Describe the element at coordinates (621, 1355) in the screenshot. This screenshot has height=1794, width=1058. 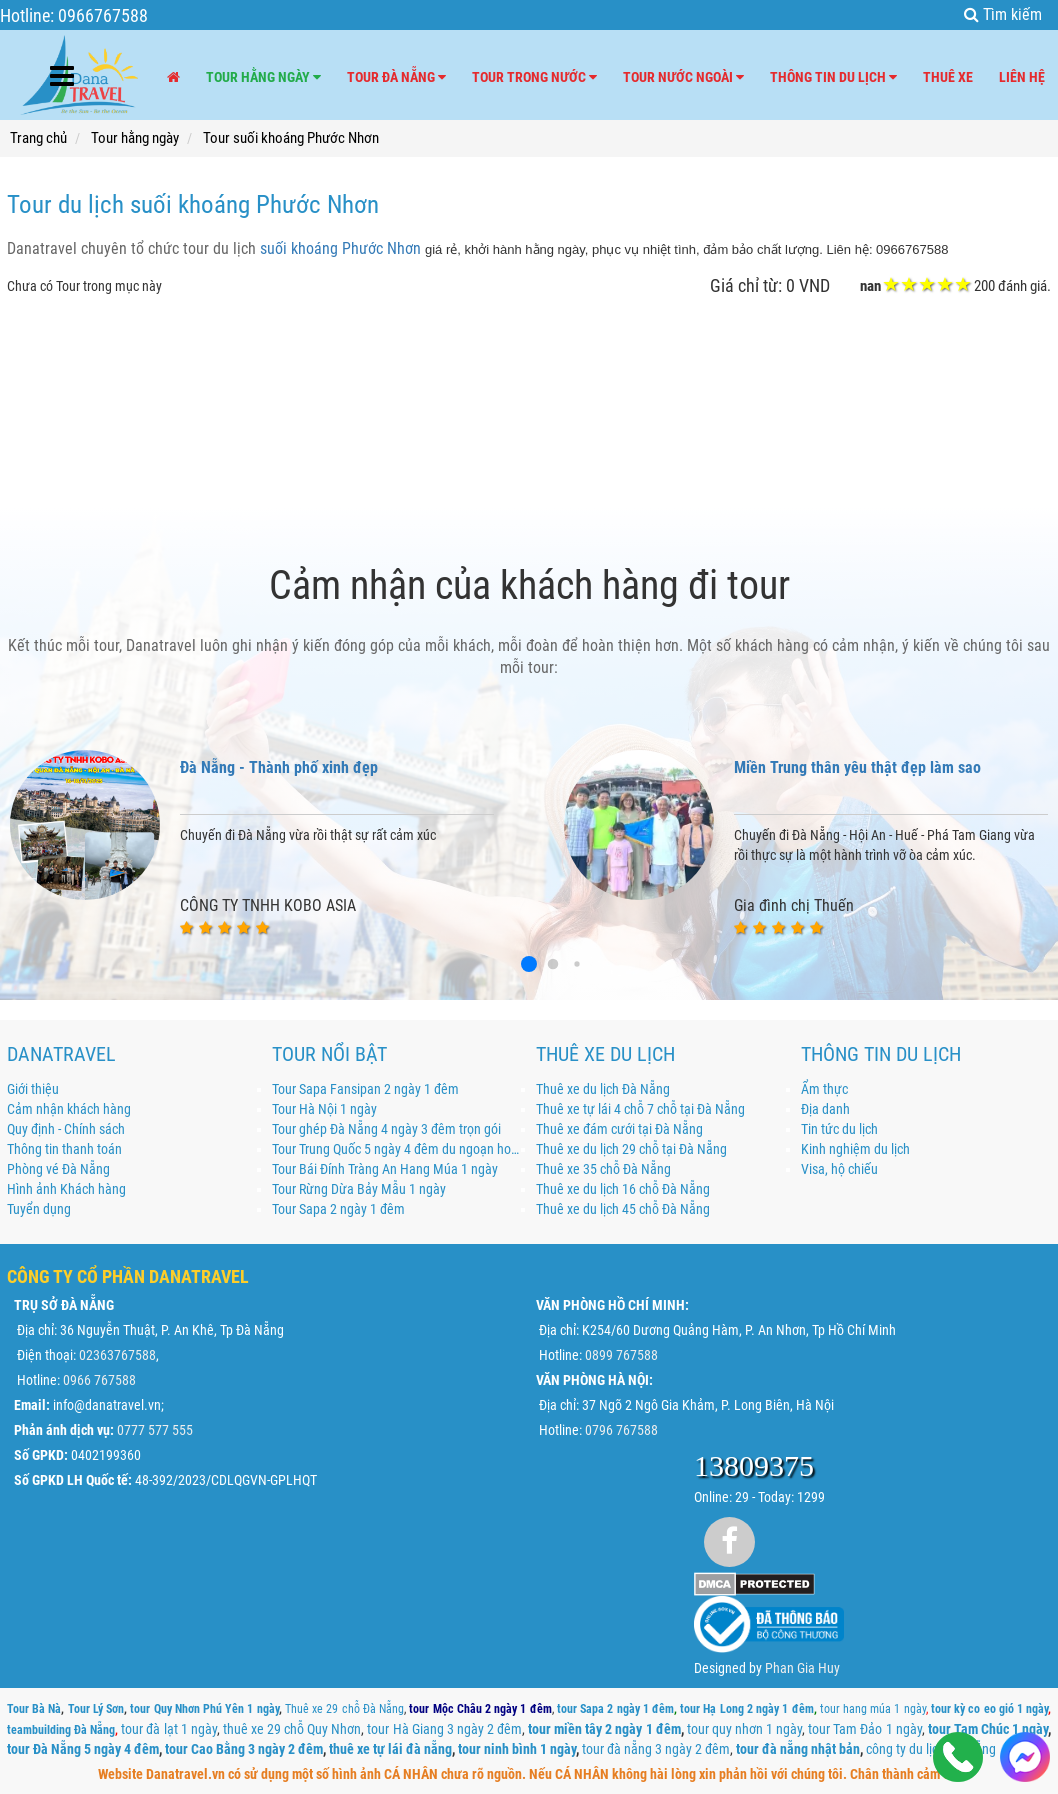
I see `0899 767588` at that location.